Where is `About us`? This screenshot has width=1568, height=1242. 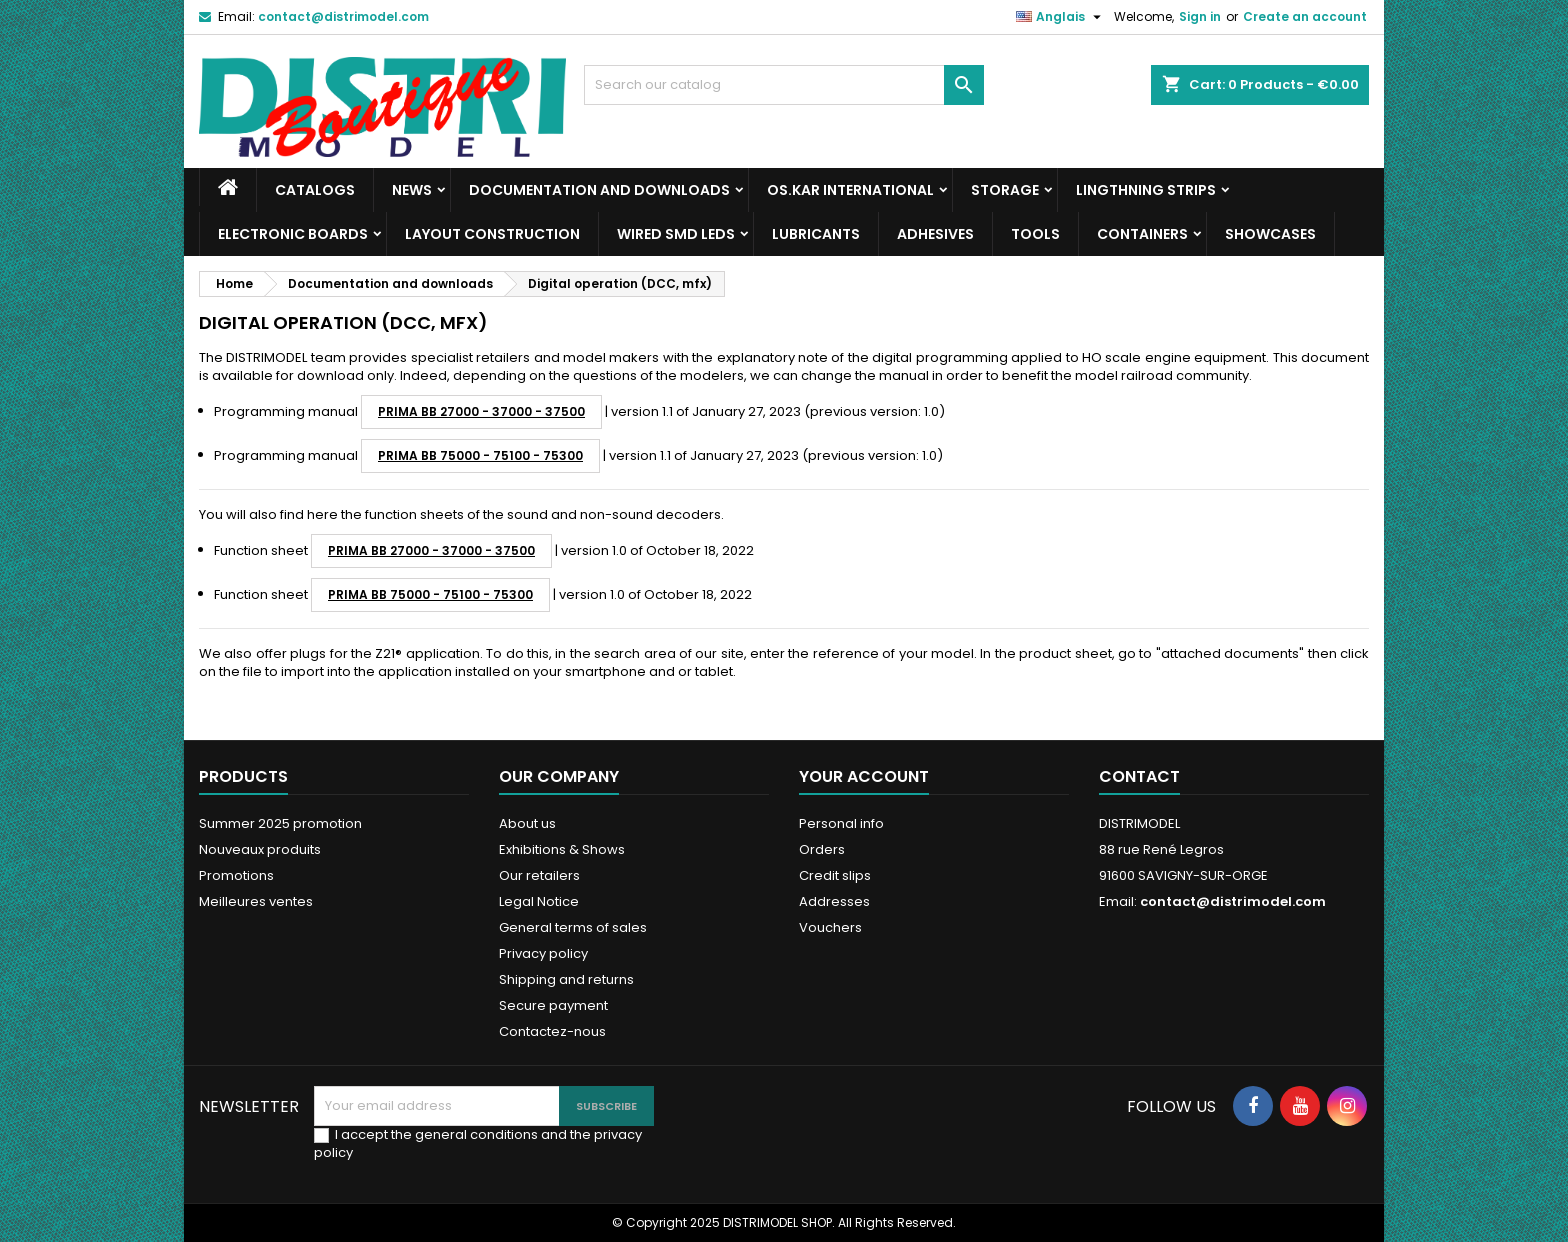
About us is located at coordinates (527, 823).